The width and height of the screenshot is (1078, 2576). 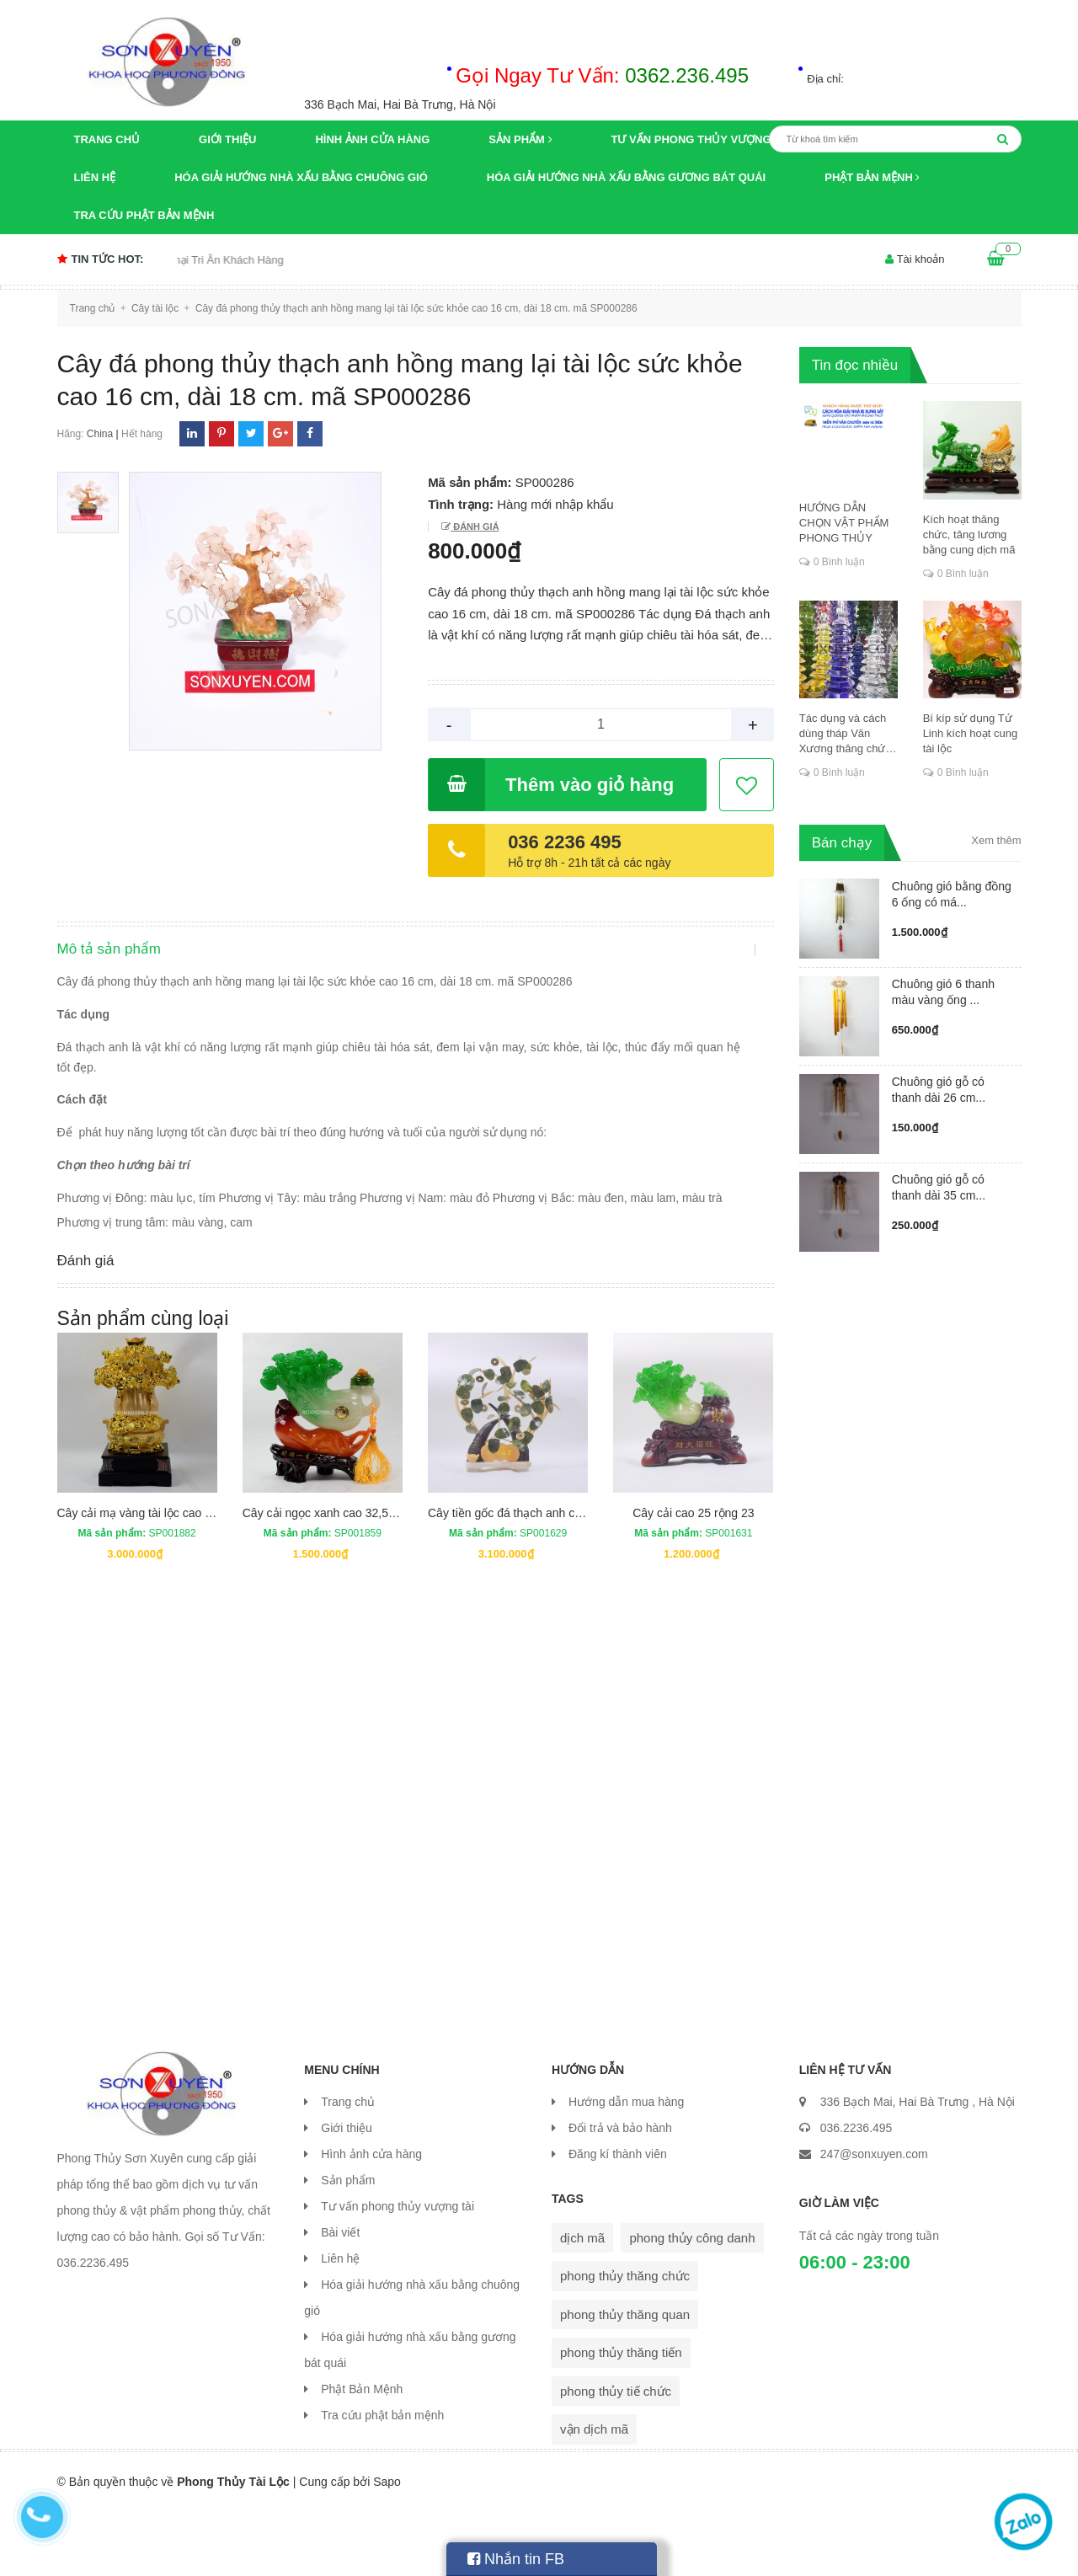 I want to click on Đổi trả và bảo hành, so click(x=620, y=2192).